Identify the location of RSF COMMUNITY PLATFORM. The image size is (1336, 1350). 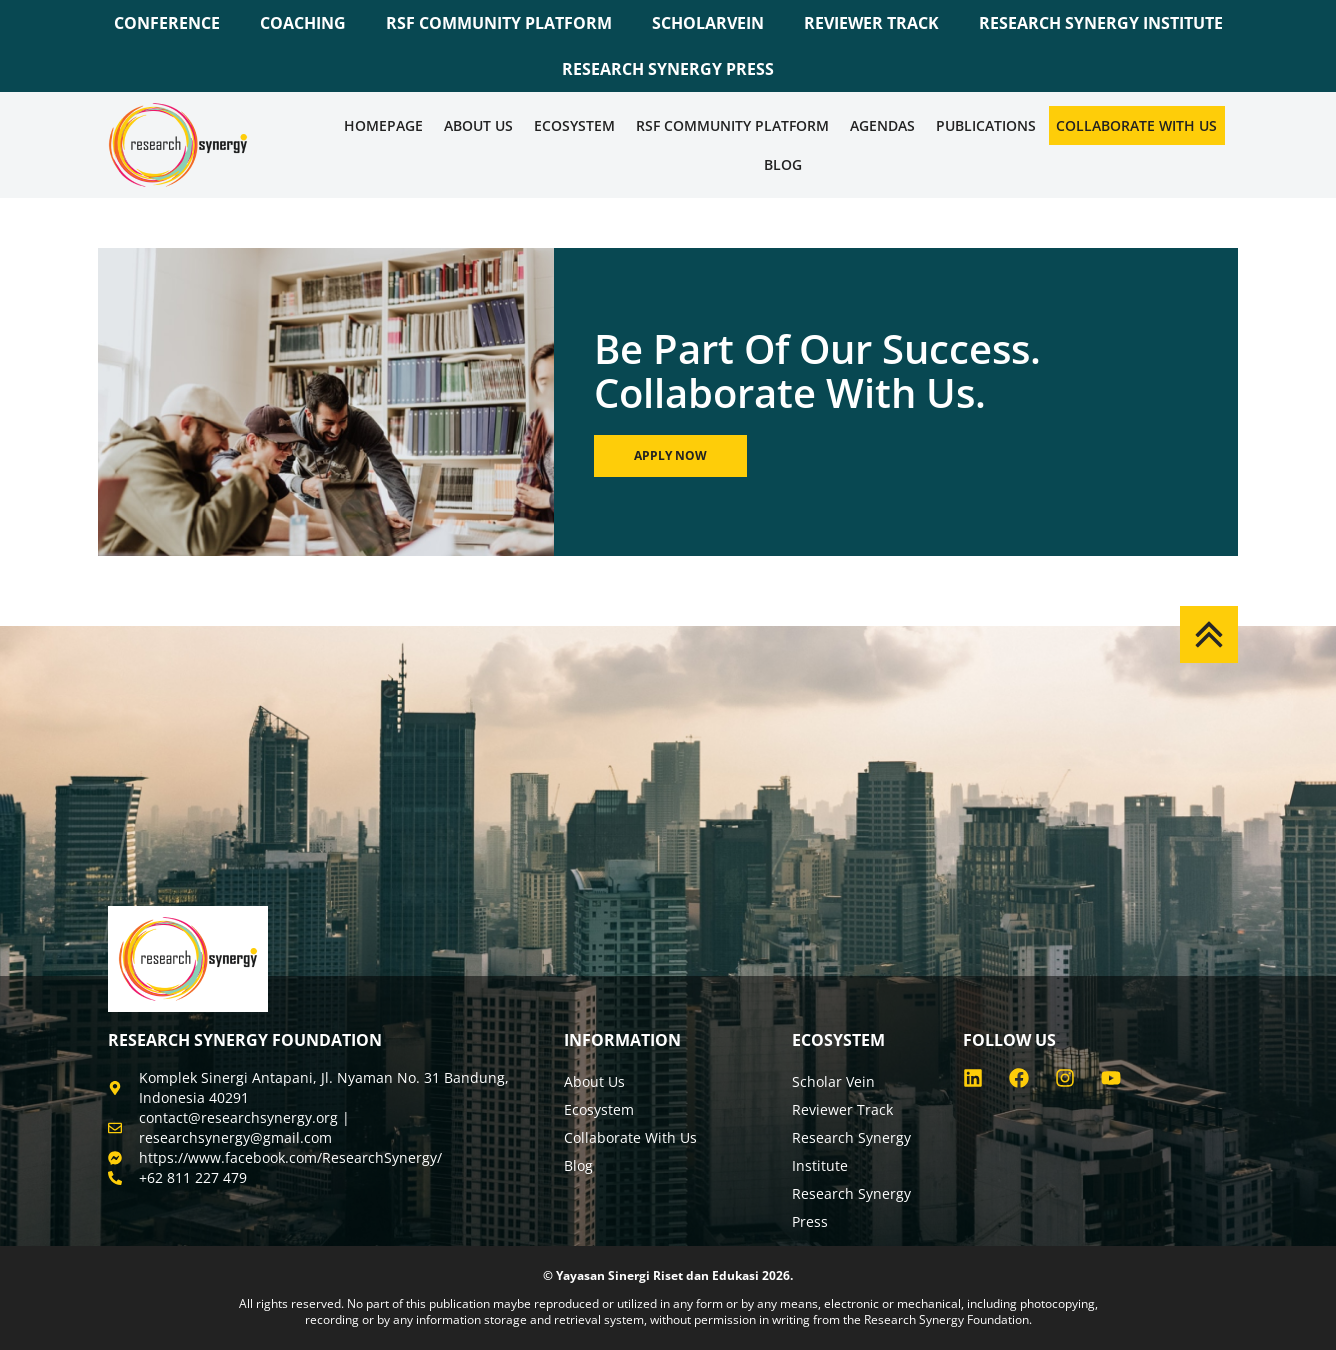
(499, 23).